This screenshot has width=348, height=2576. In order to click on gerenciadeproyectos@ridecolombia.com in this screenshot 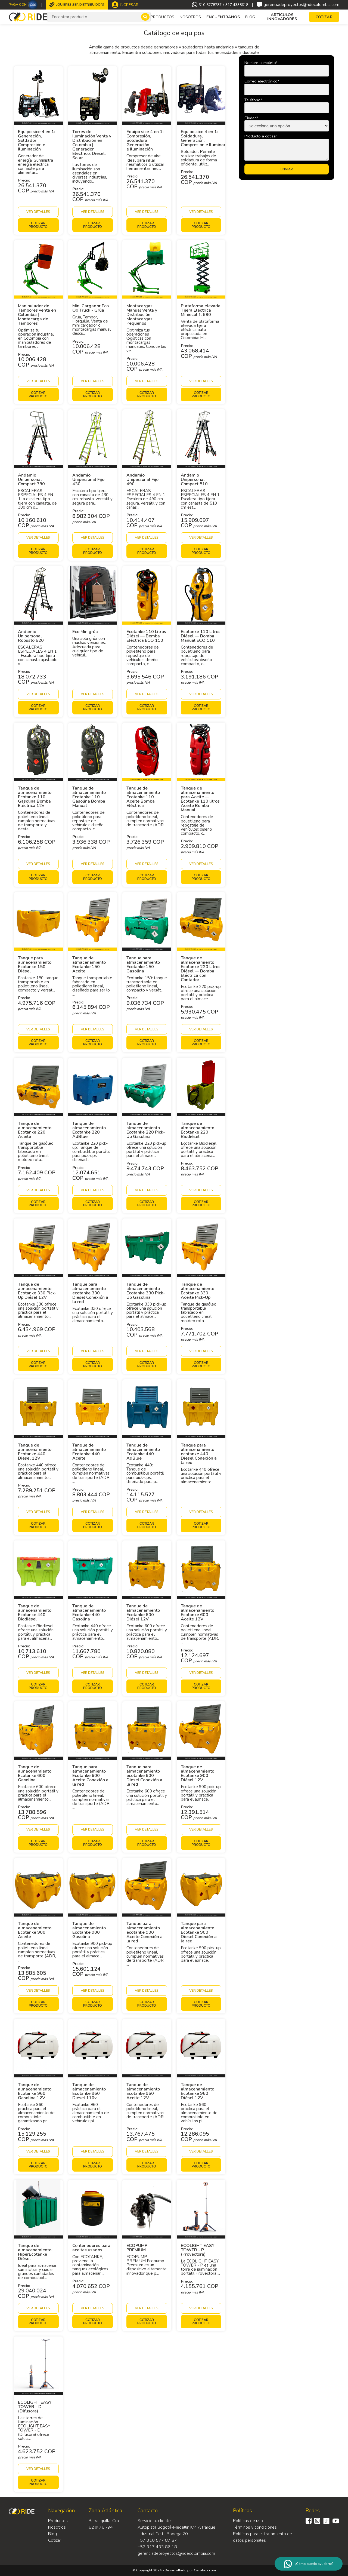, I will do `click(298, 4)`.